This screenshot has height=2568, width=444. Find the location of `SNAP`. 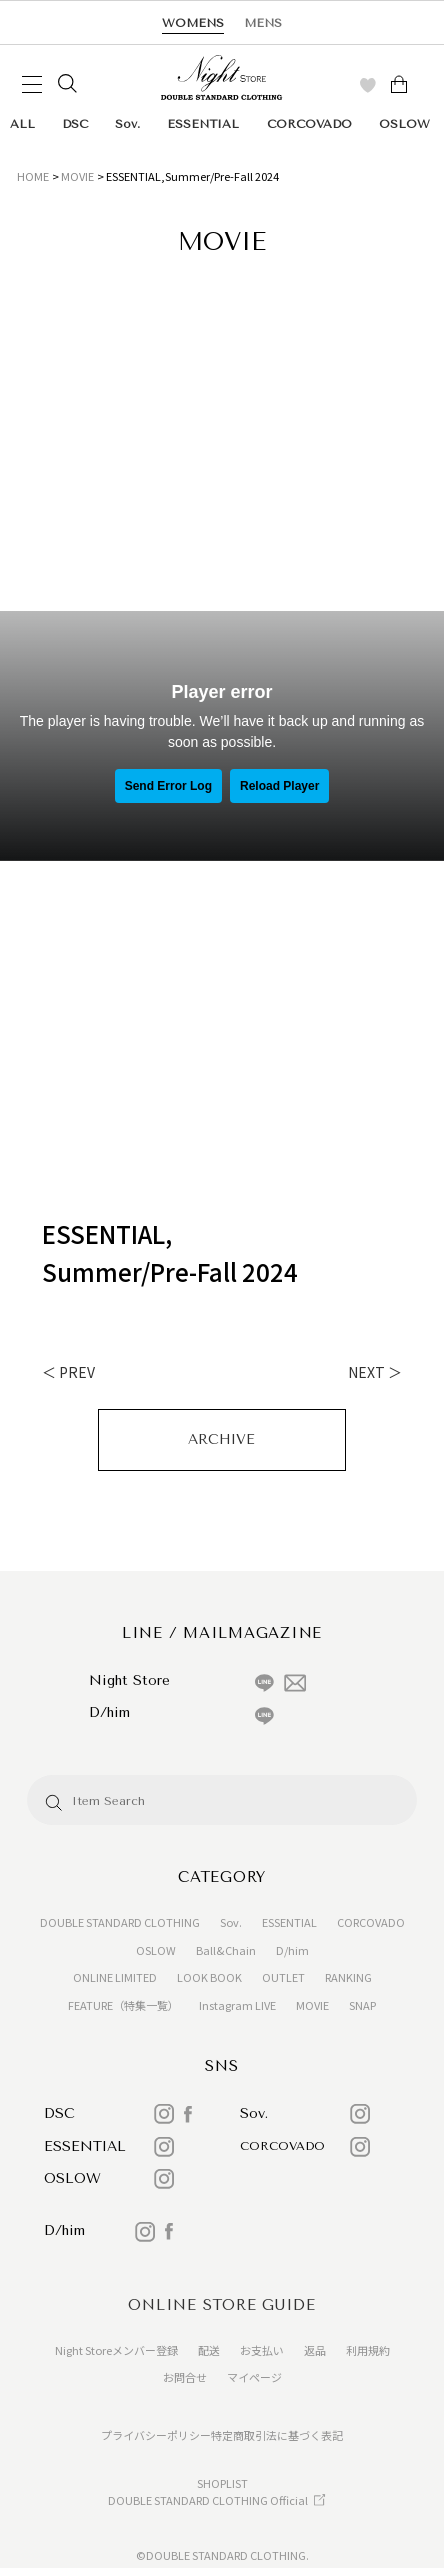

SNAP is located at coordinates (362, 2005).